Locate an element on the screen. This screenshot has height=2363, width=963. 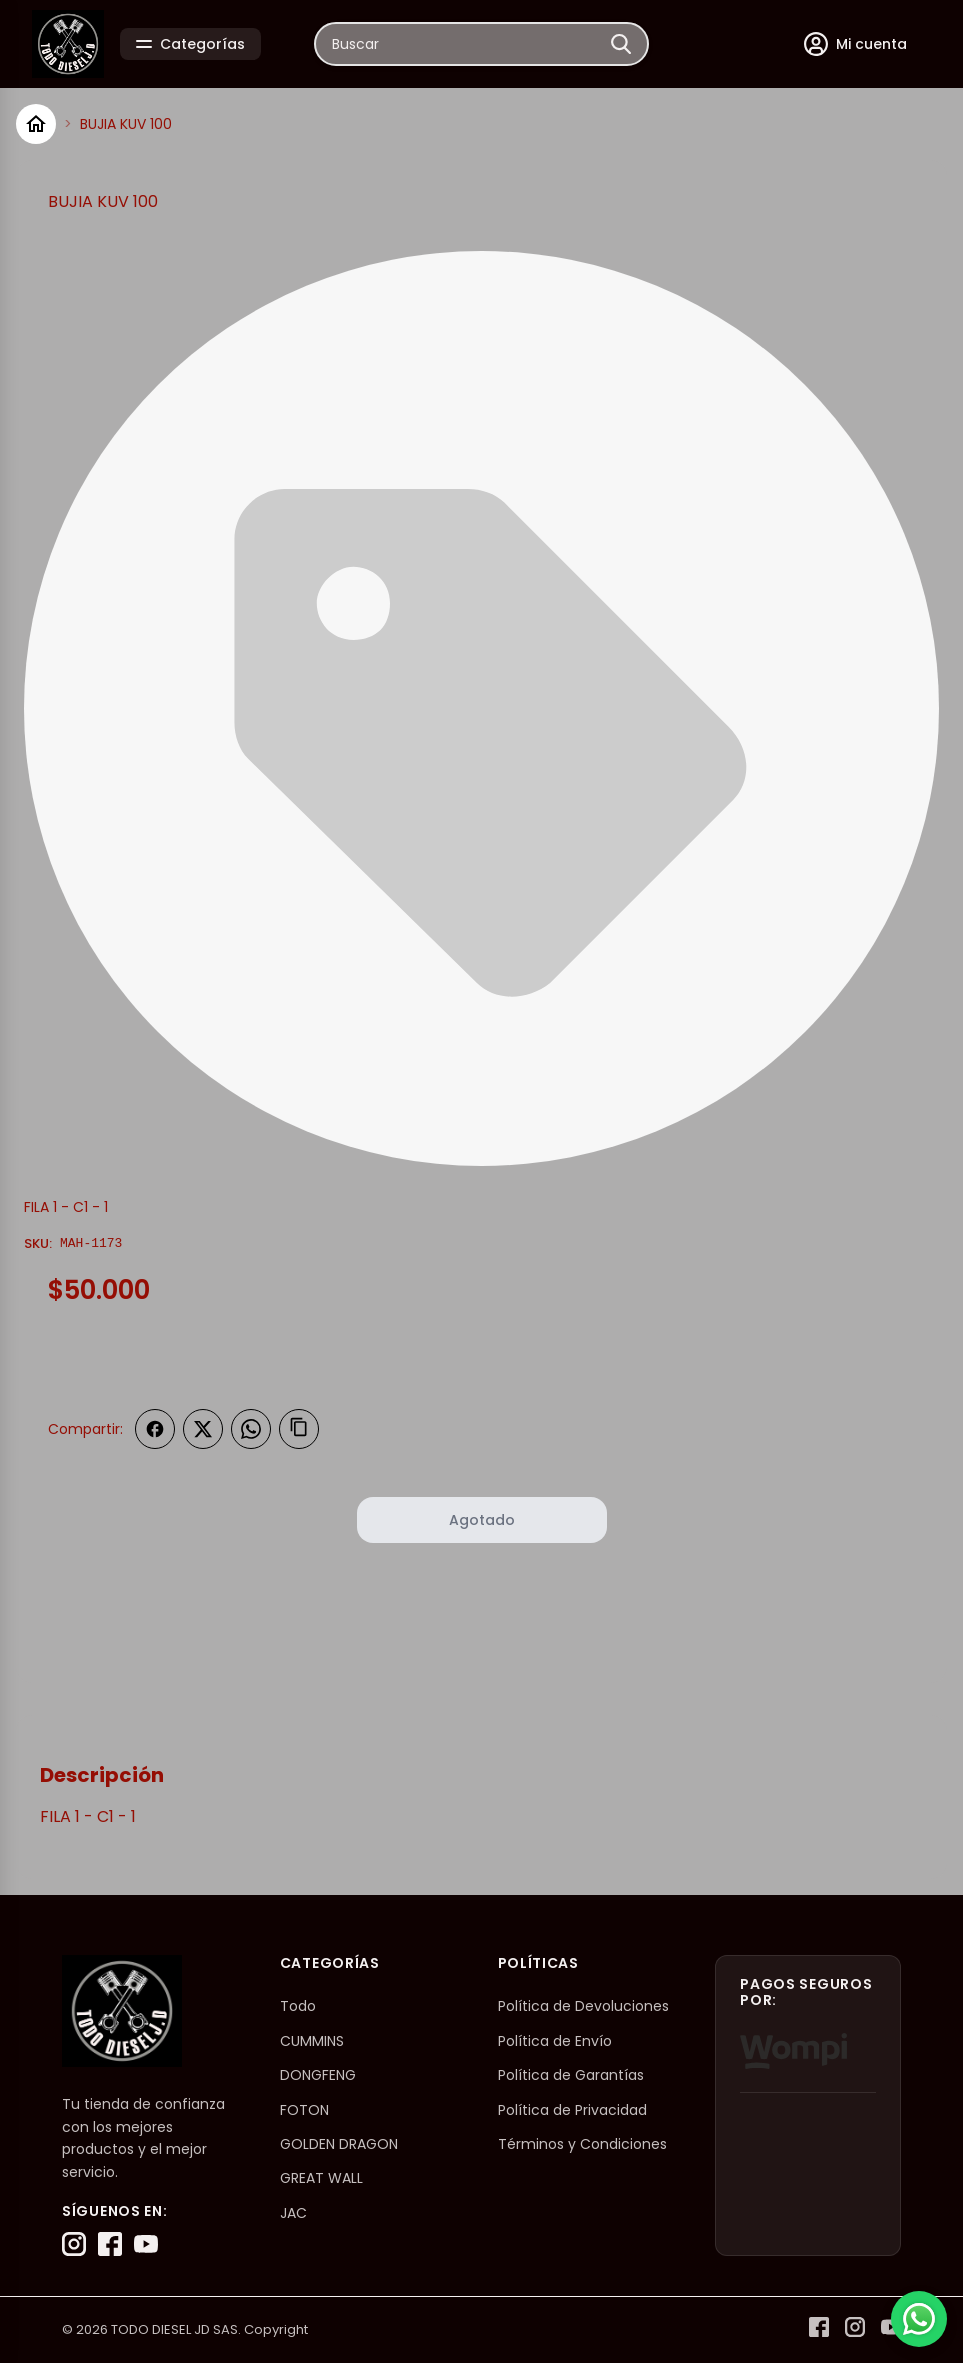
JAC is located at coordinates (293, 2213).